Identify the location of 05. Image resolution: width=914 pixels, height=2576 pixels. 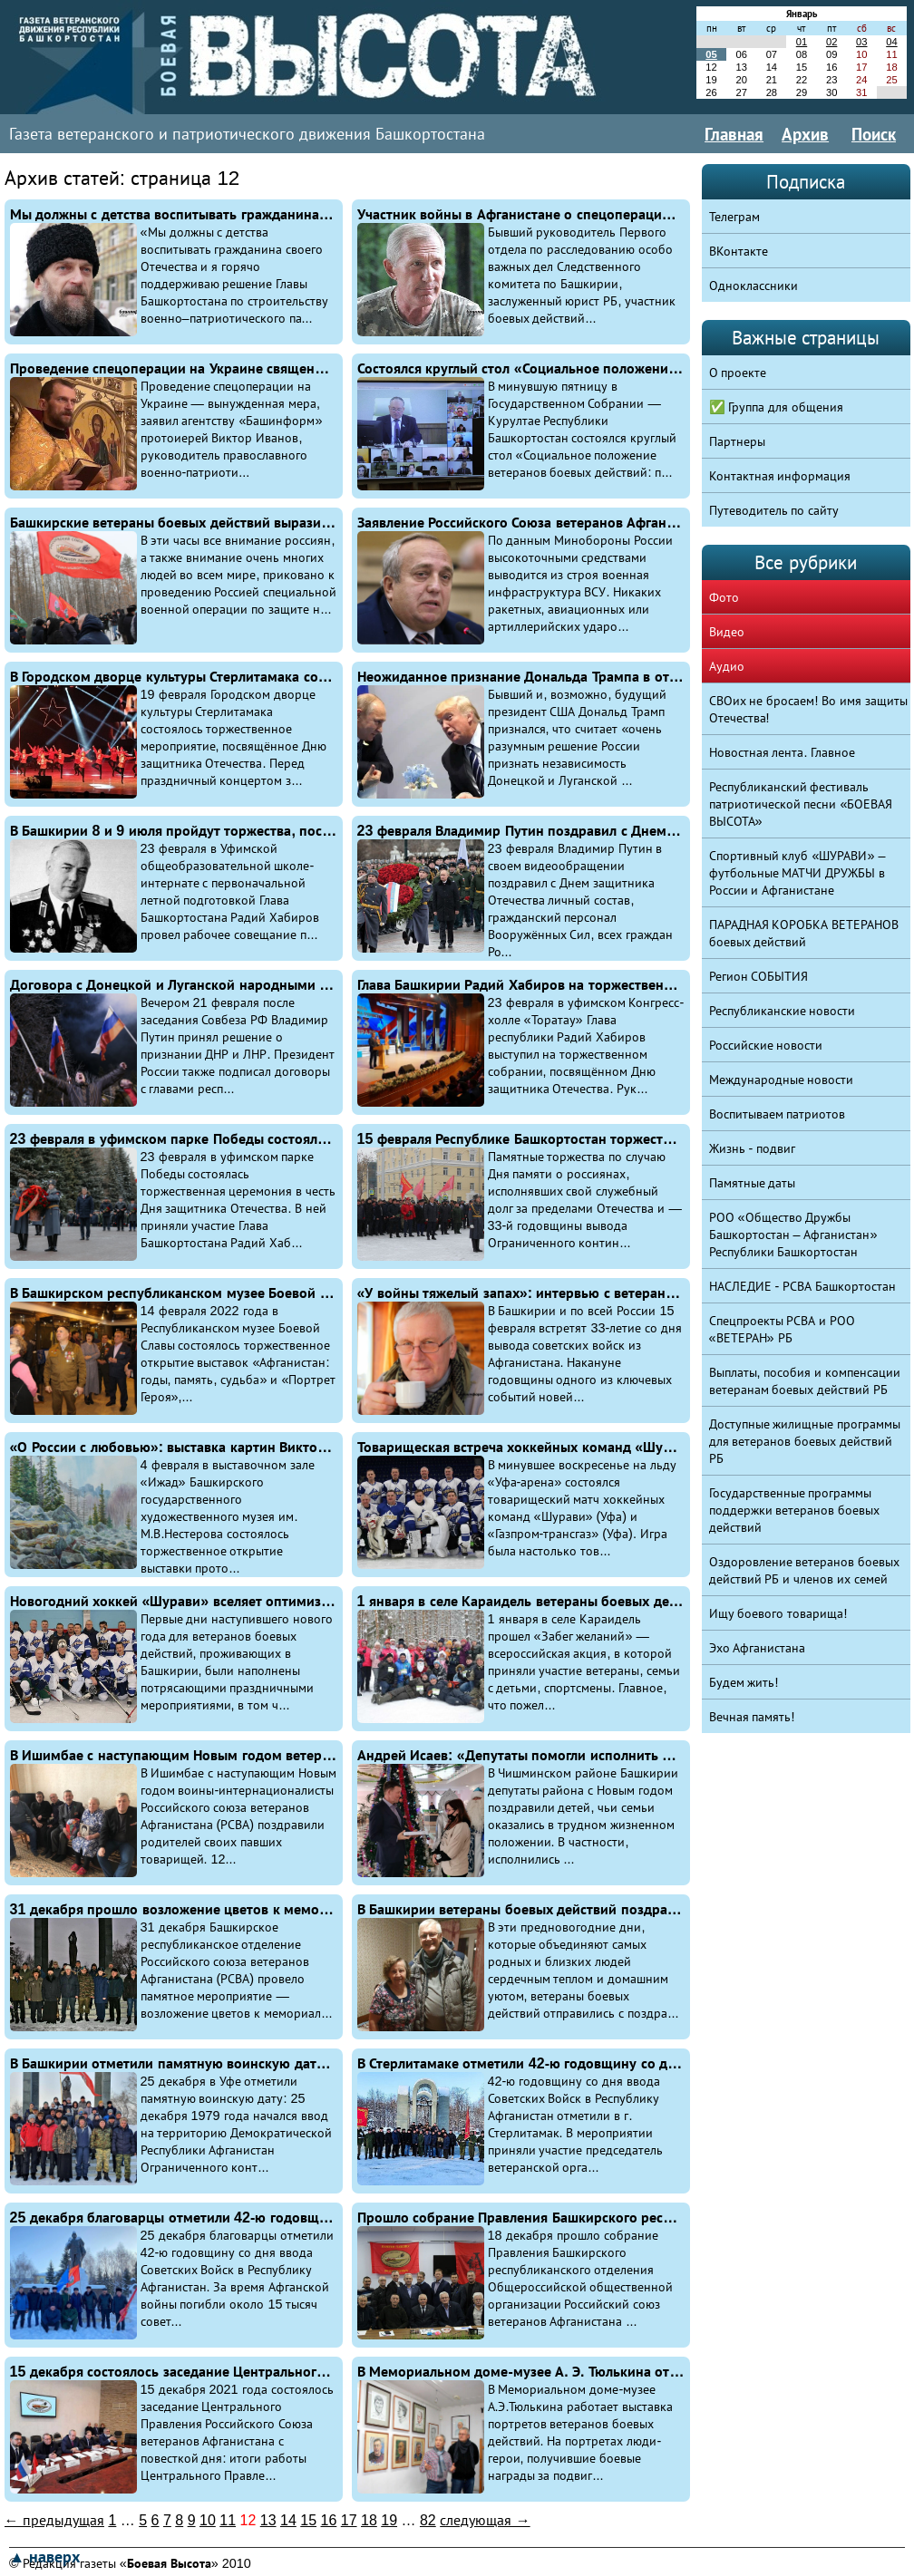
(710, 54).